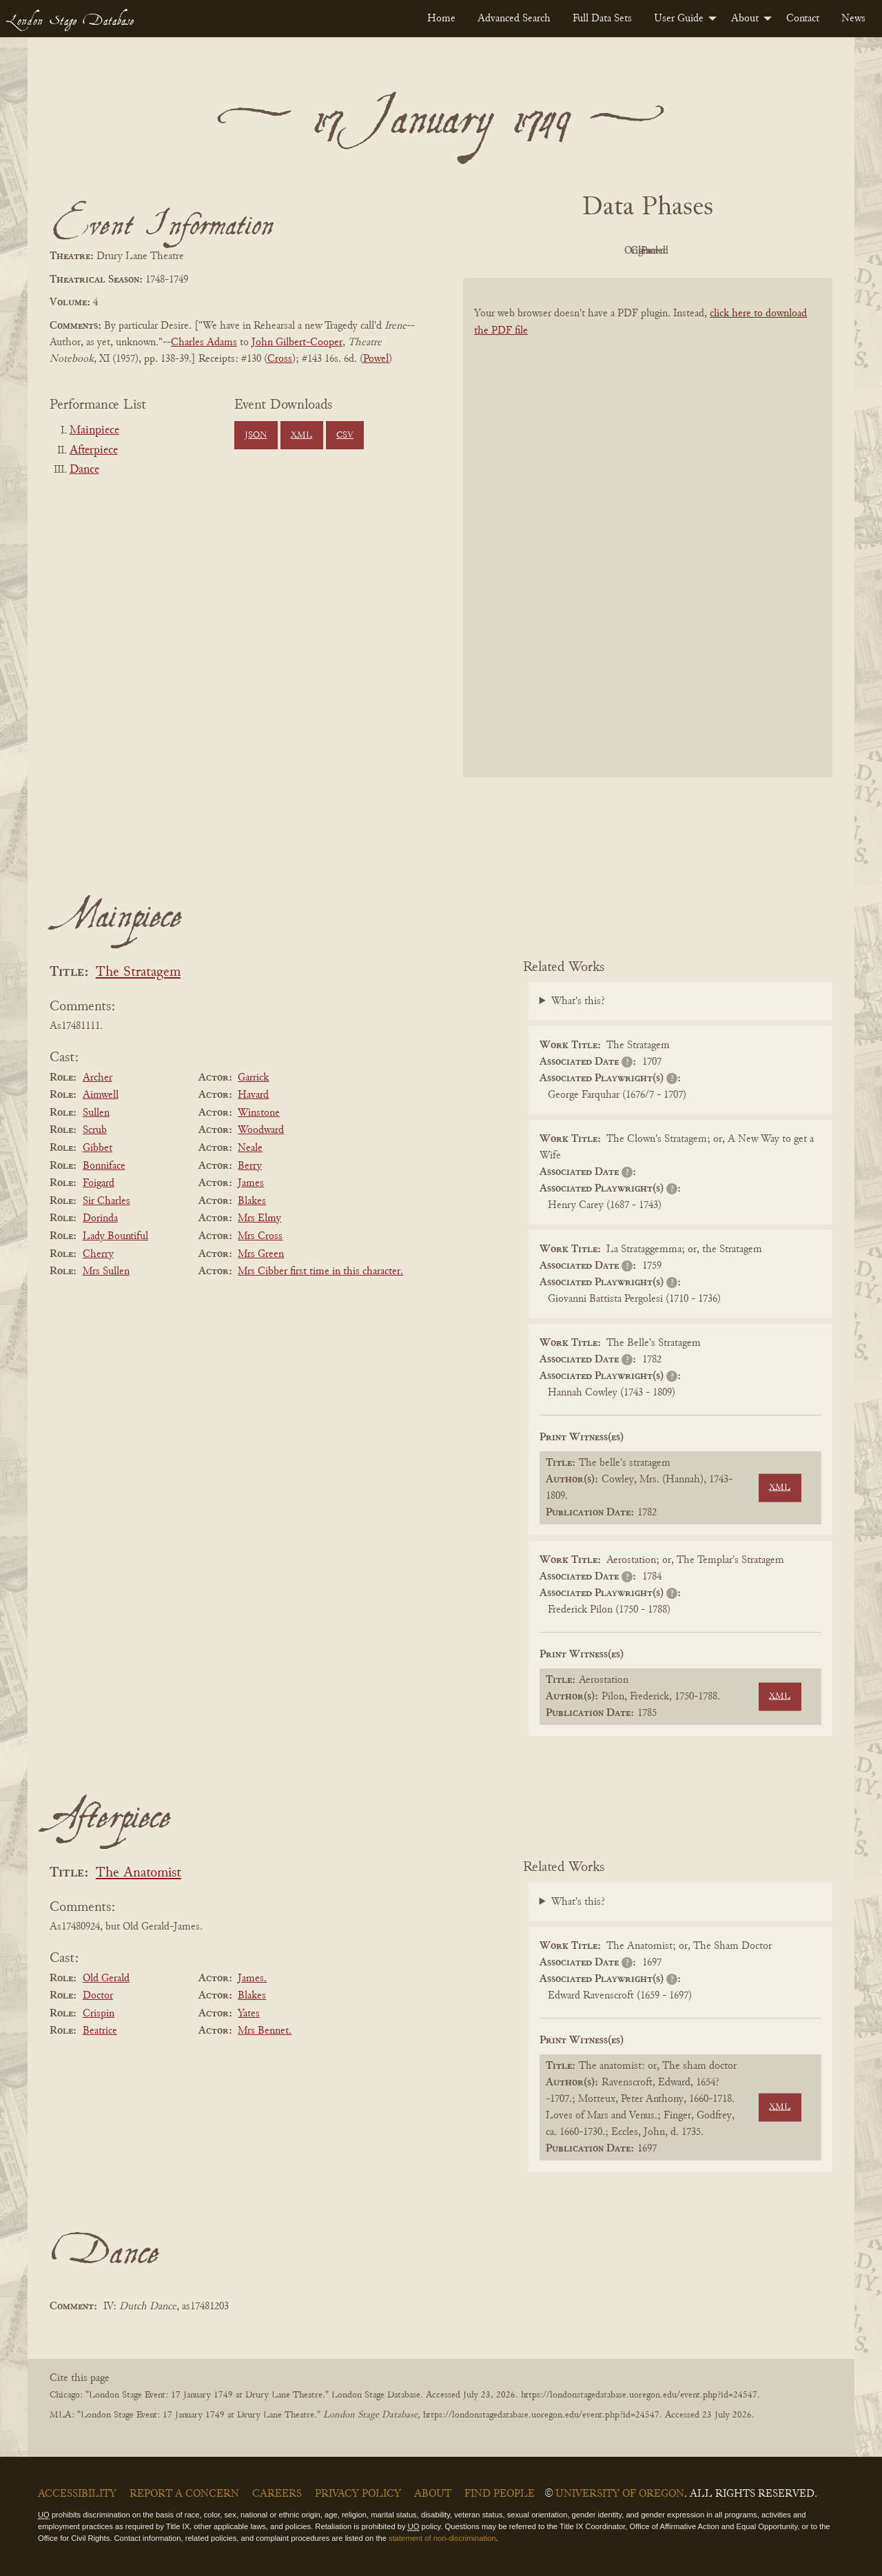 The image size is (882, 2576). What do you see at coordinates (499, 2494) in the screenshot?
I see `Find People` at bounding box center [499, 2494].